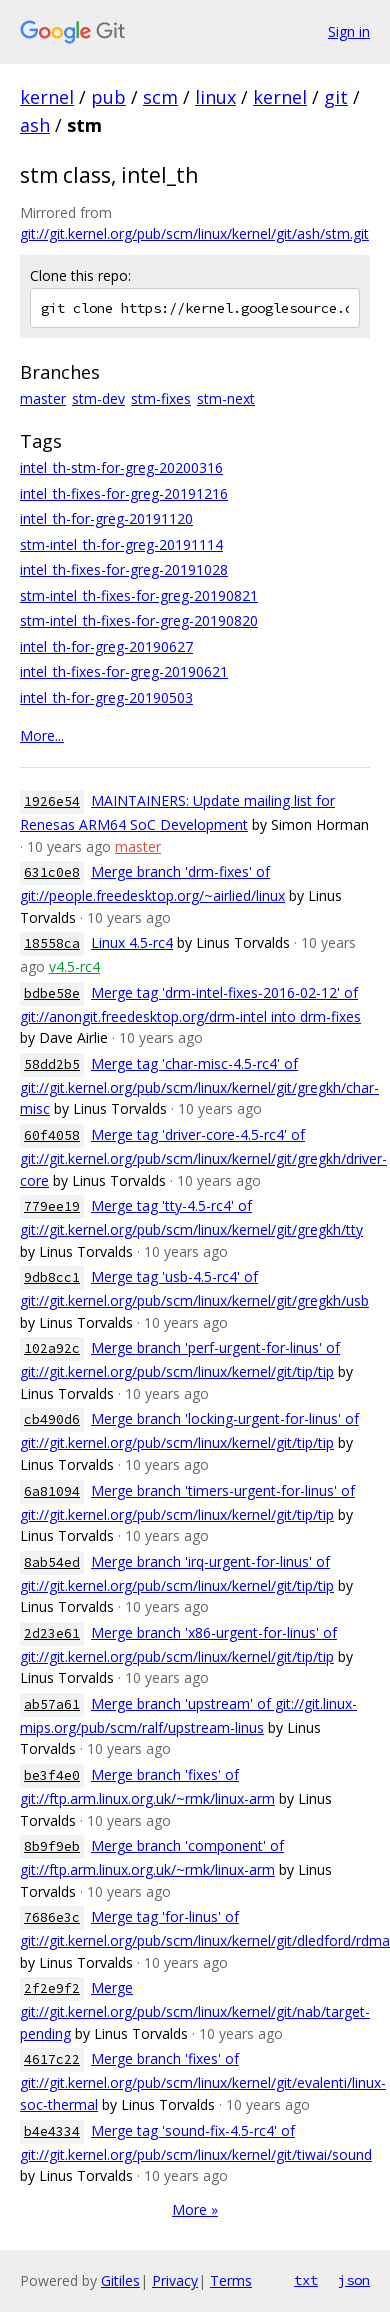 The width and height of the screenshot is (390, 2312). Describe the element at coordinates (139, 620) in the screenshot. I see `stm-intel_th-fixes-for-greg-20190820` at that location.